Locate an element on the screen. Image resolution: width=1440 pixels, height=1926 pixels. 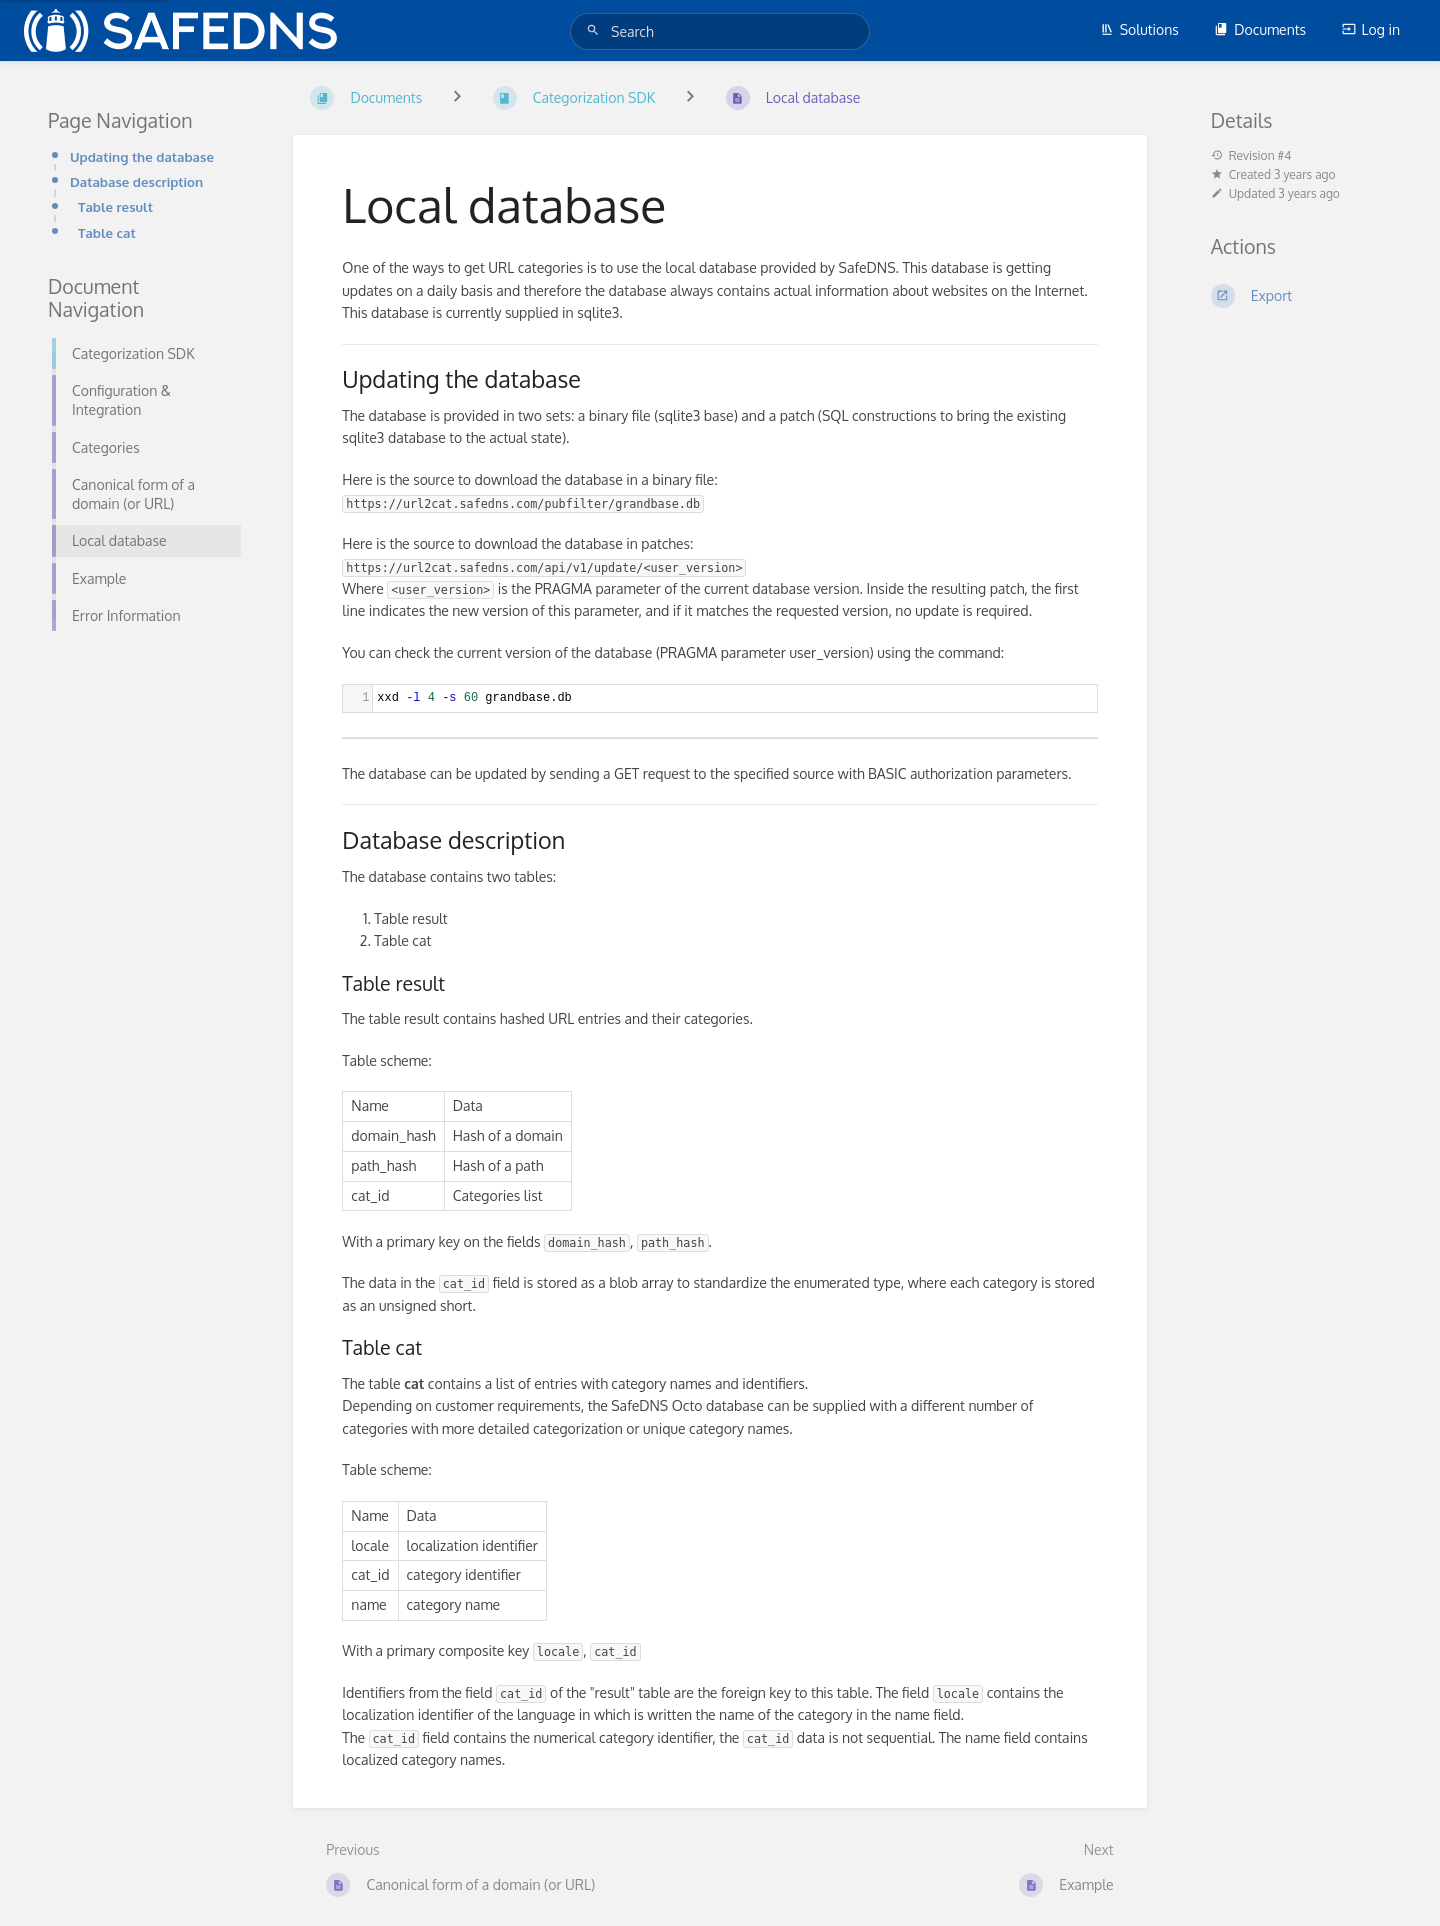
Table result is located at coordinates (115, 206).